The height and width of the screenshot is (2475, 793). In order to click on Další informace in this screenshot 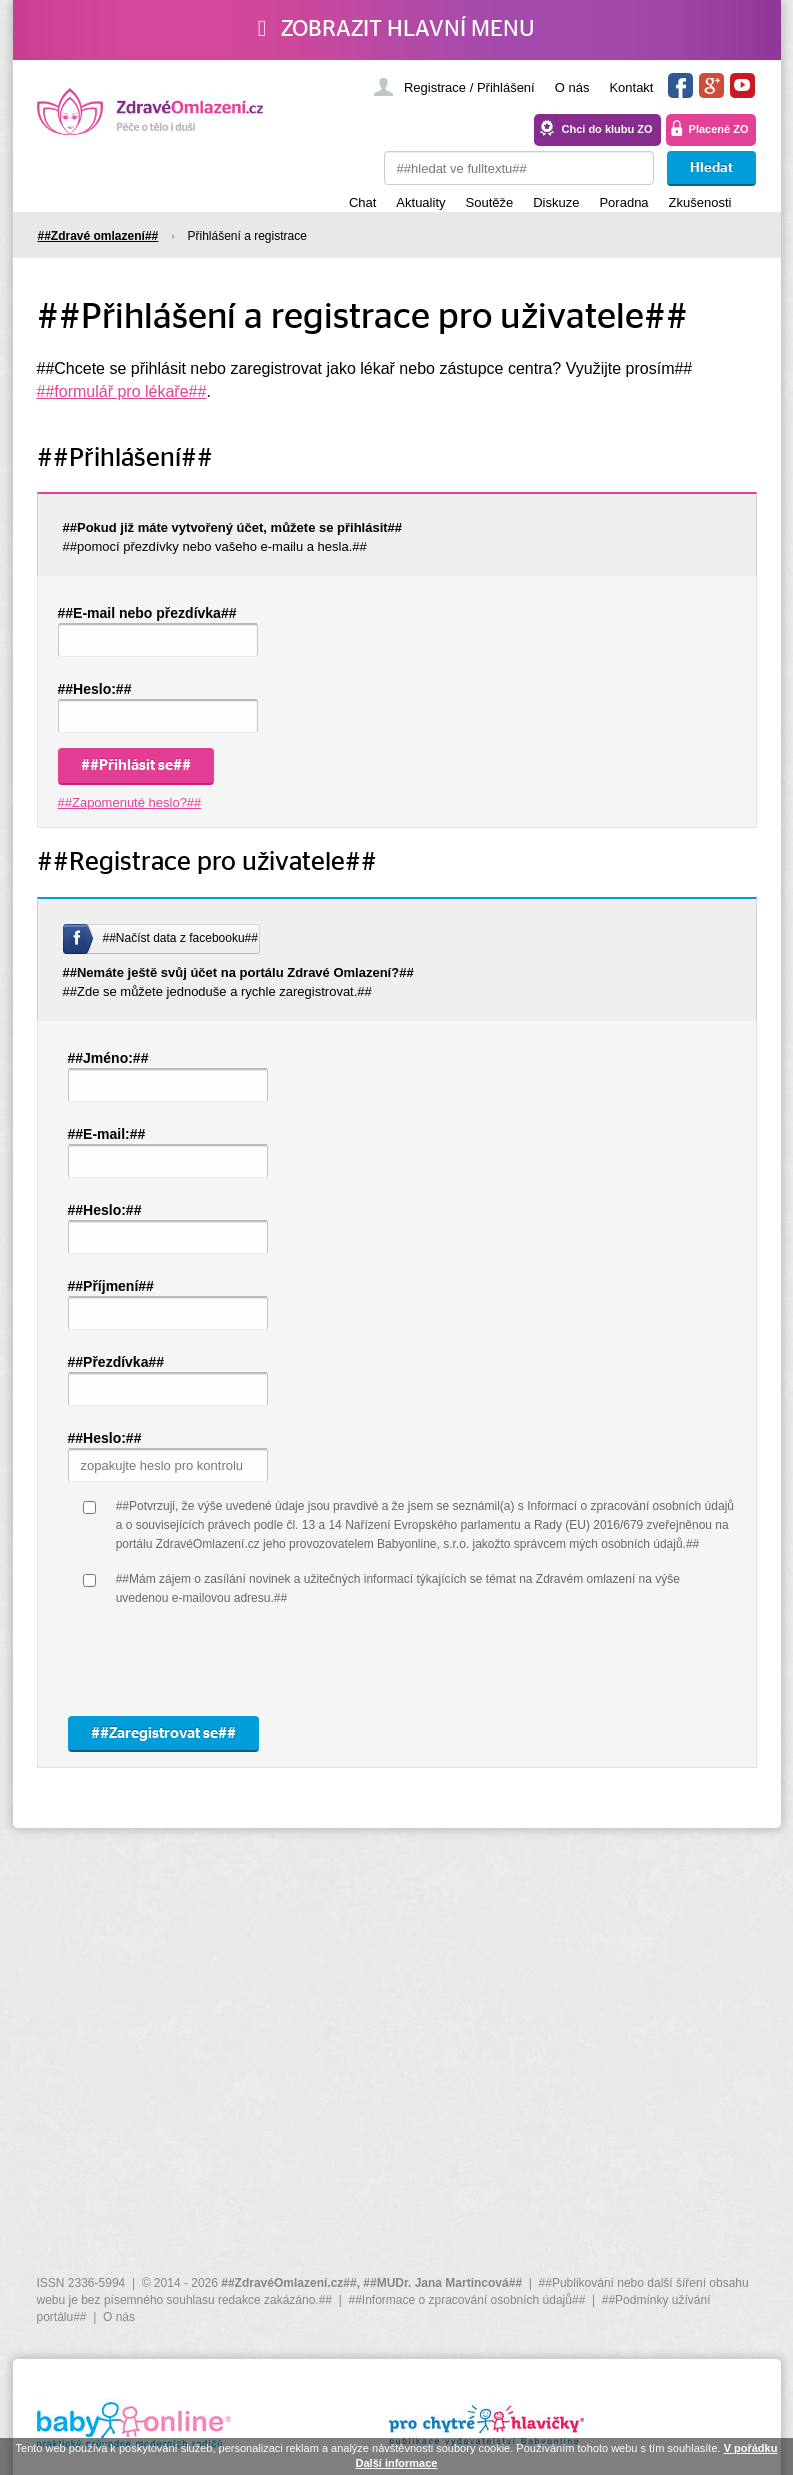, I will do `click(397, 2463)`.